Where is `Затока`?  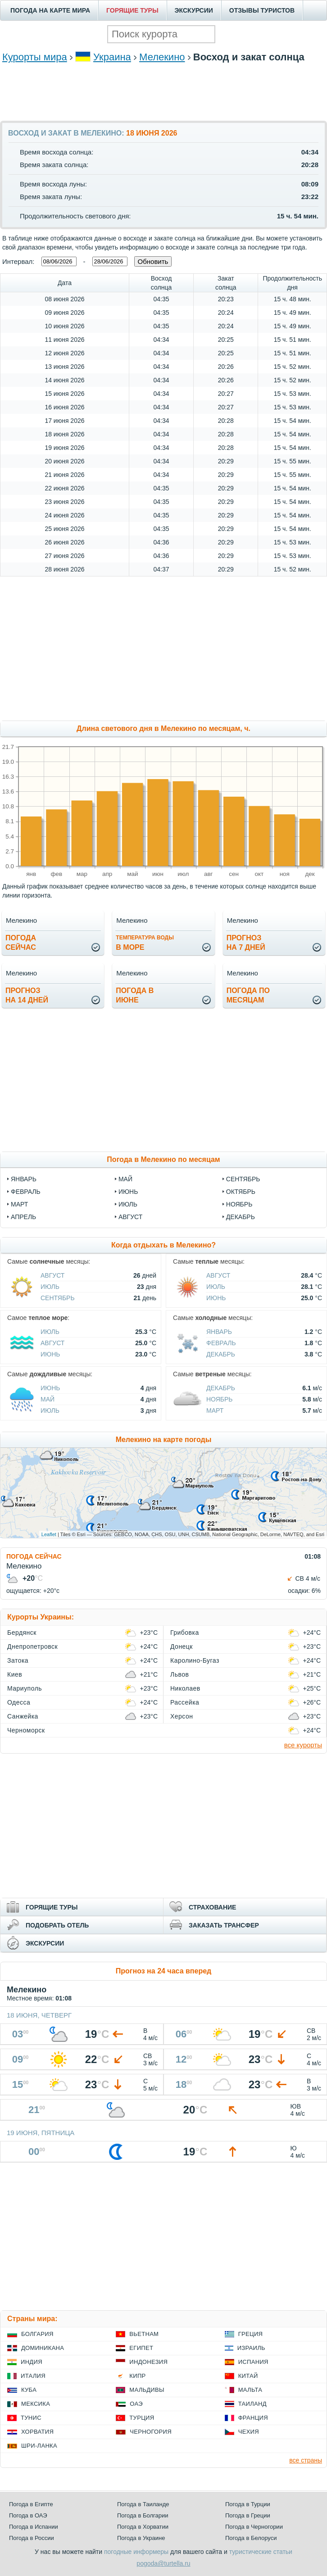 Затока is located at coordinates (17, 1660).